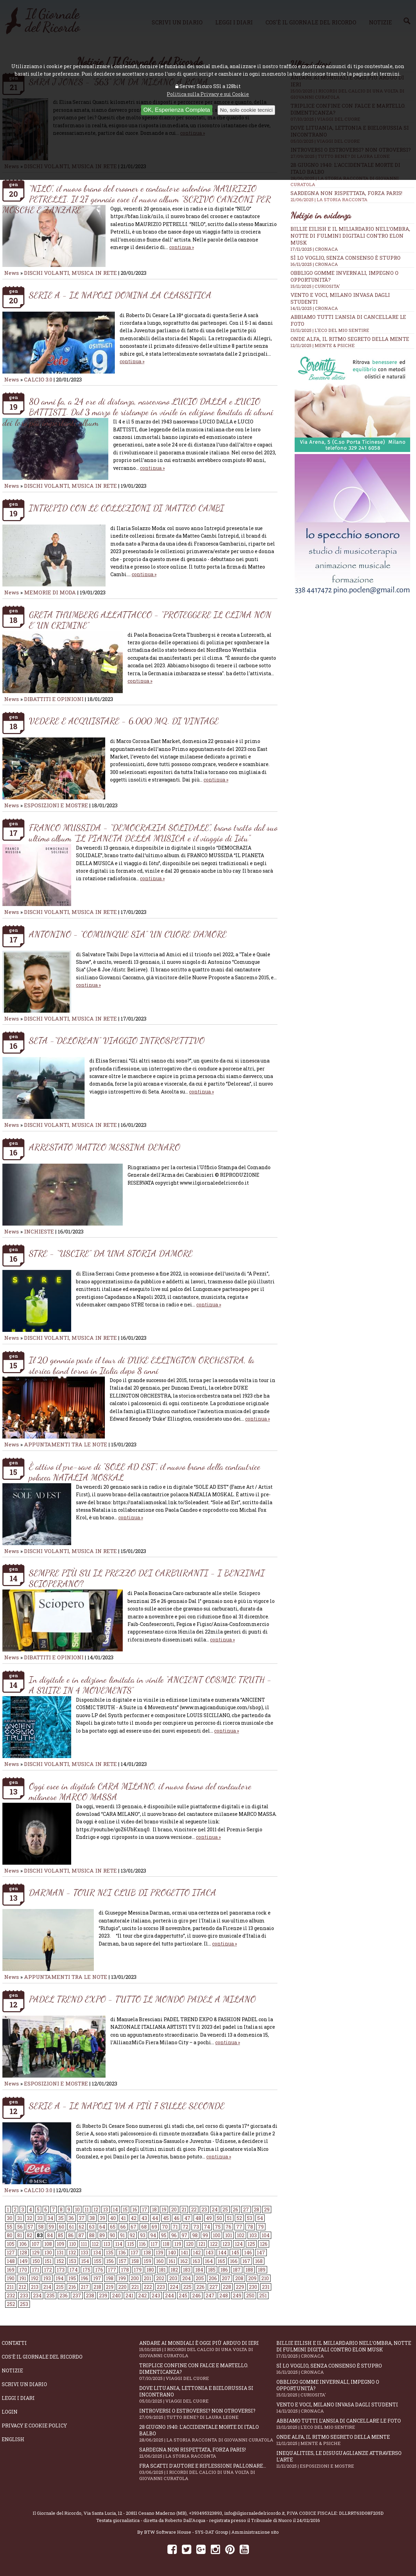 Image resolution: width=416 pixels, height=2576 pixels. I want to click on 41, so click(123, 2218).